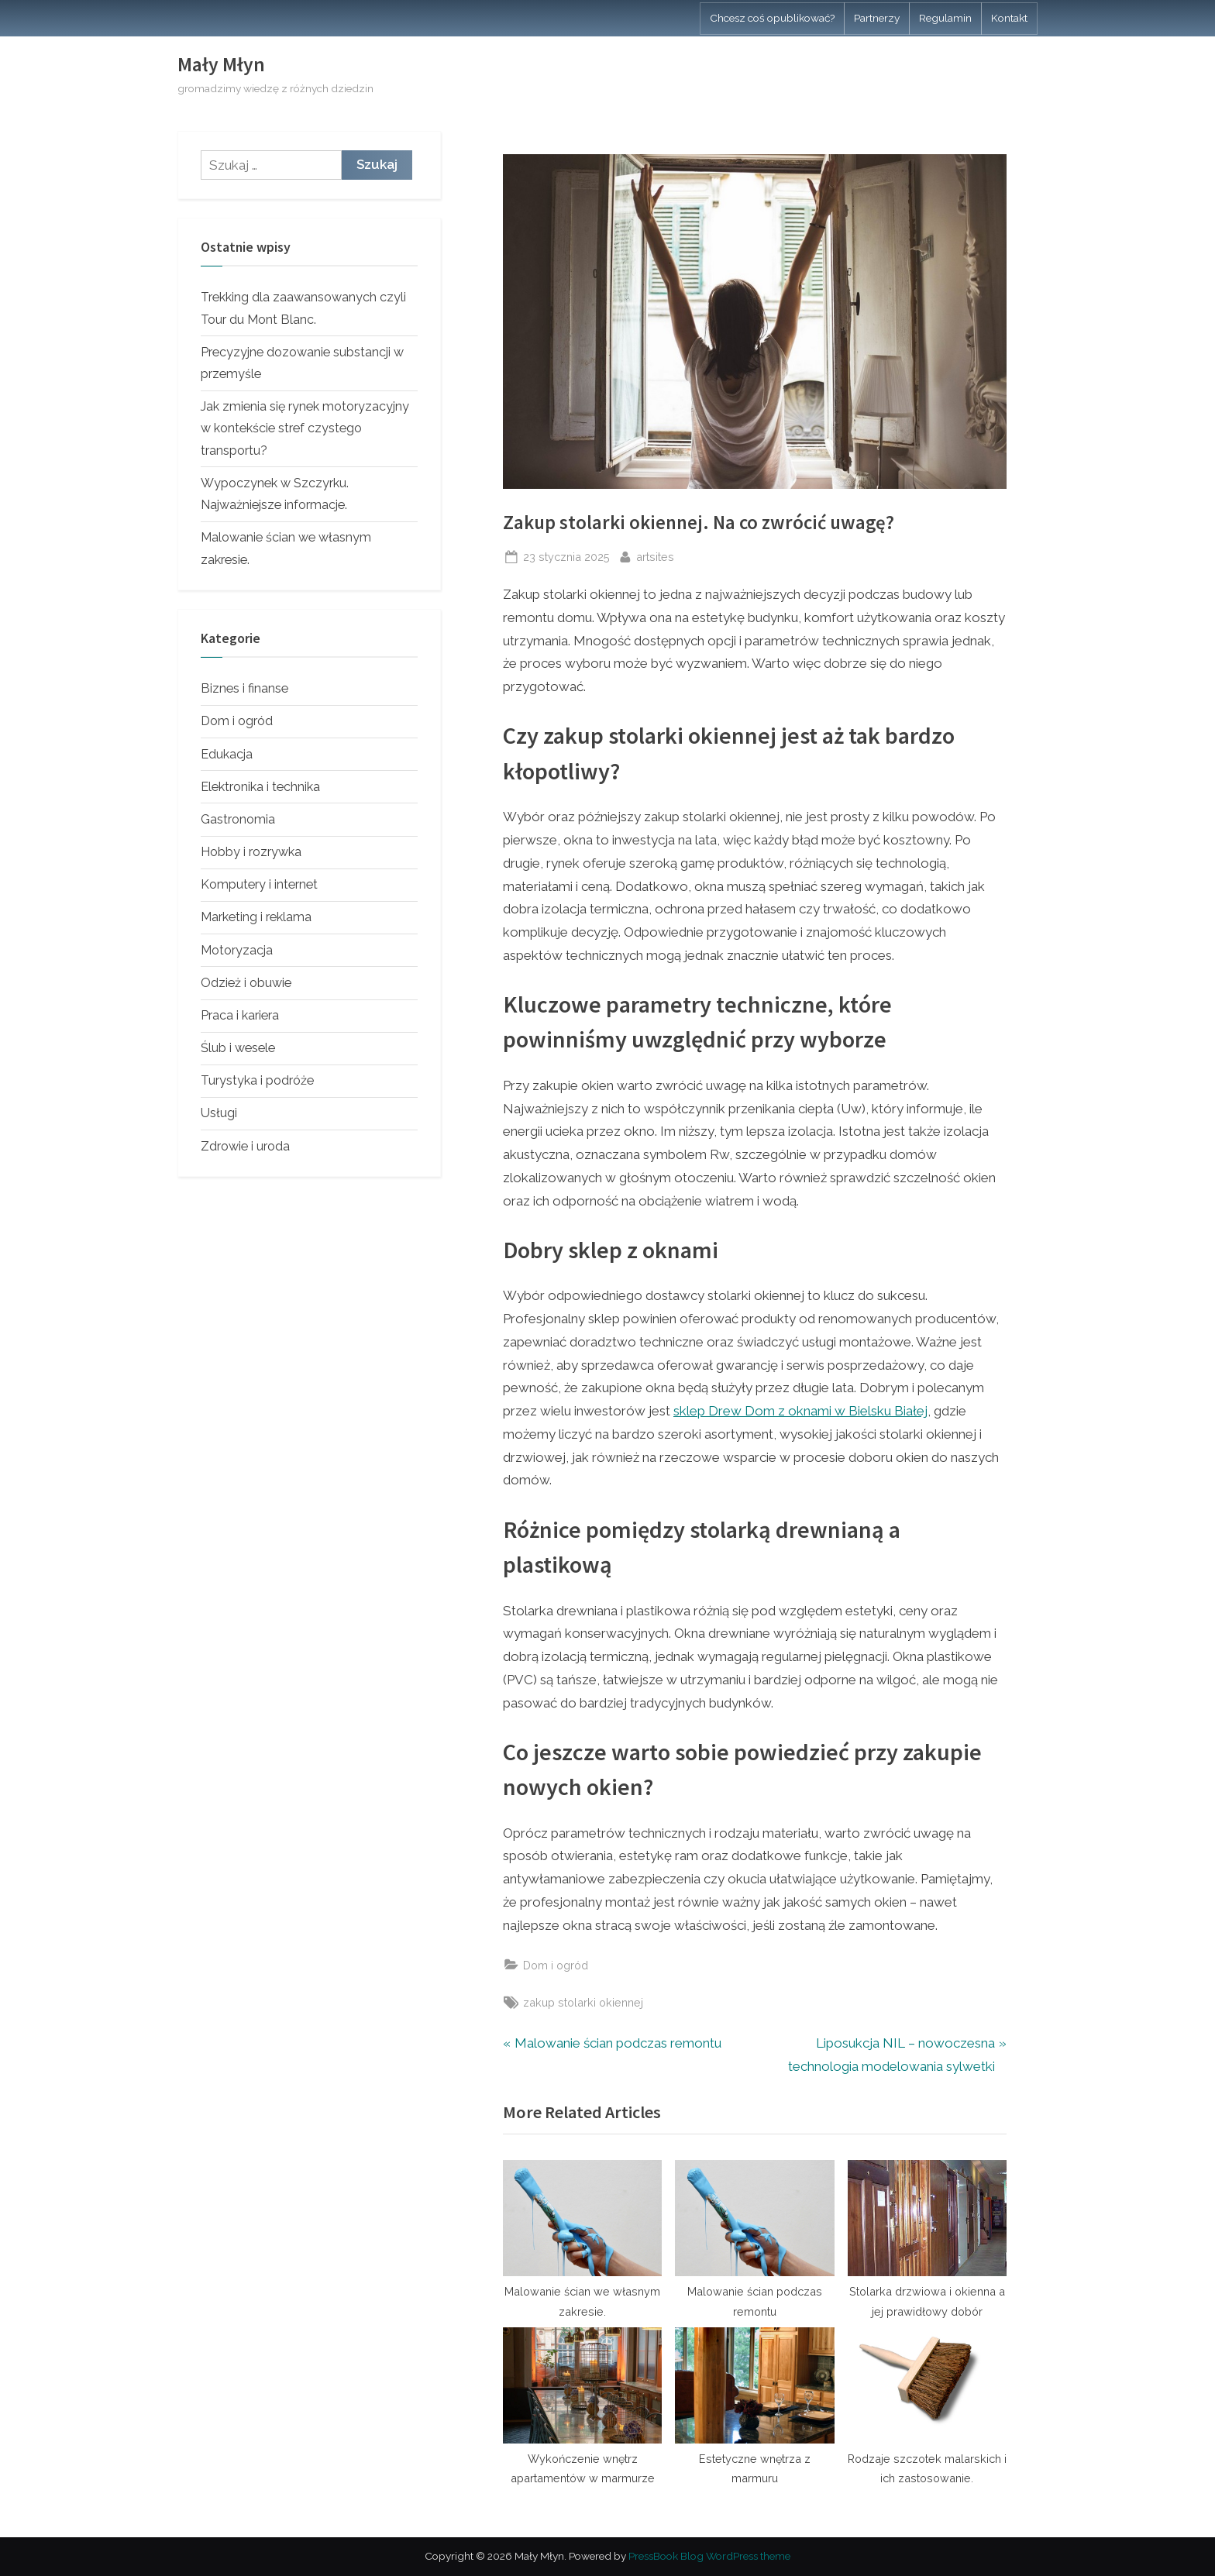 This screenshot has height=2576, width=1215. I want to click on Edukacja, so click(227, 754).